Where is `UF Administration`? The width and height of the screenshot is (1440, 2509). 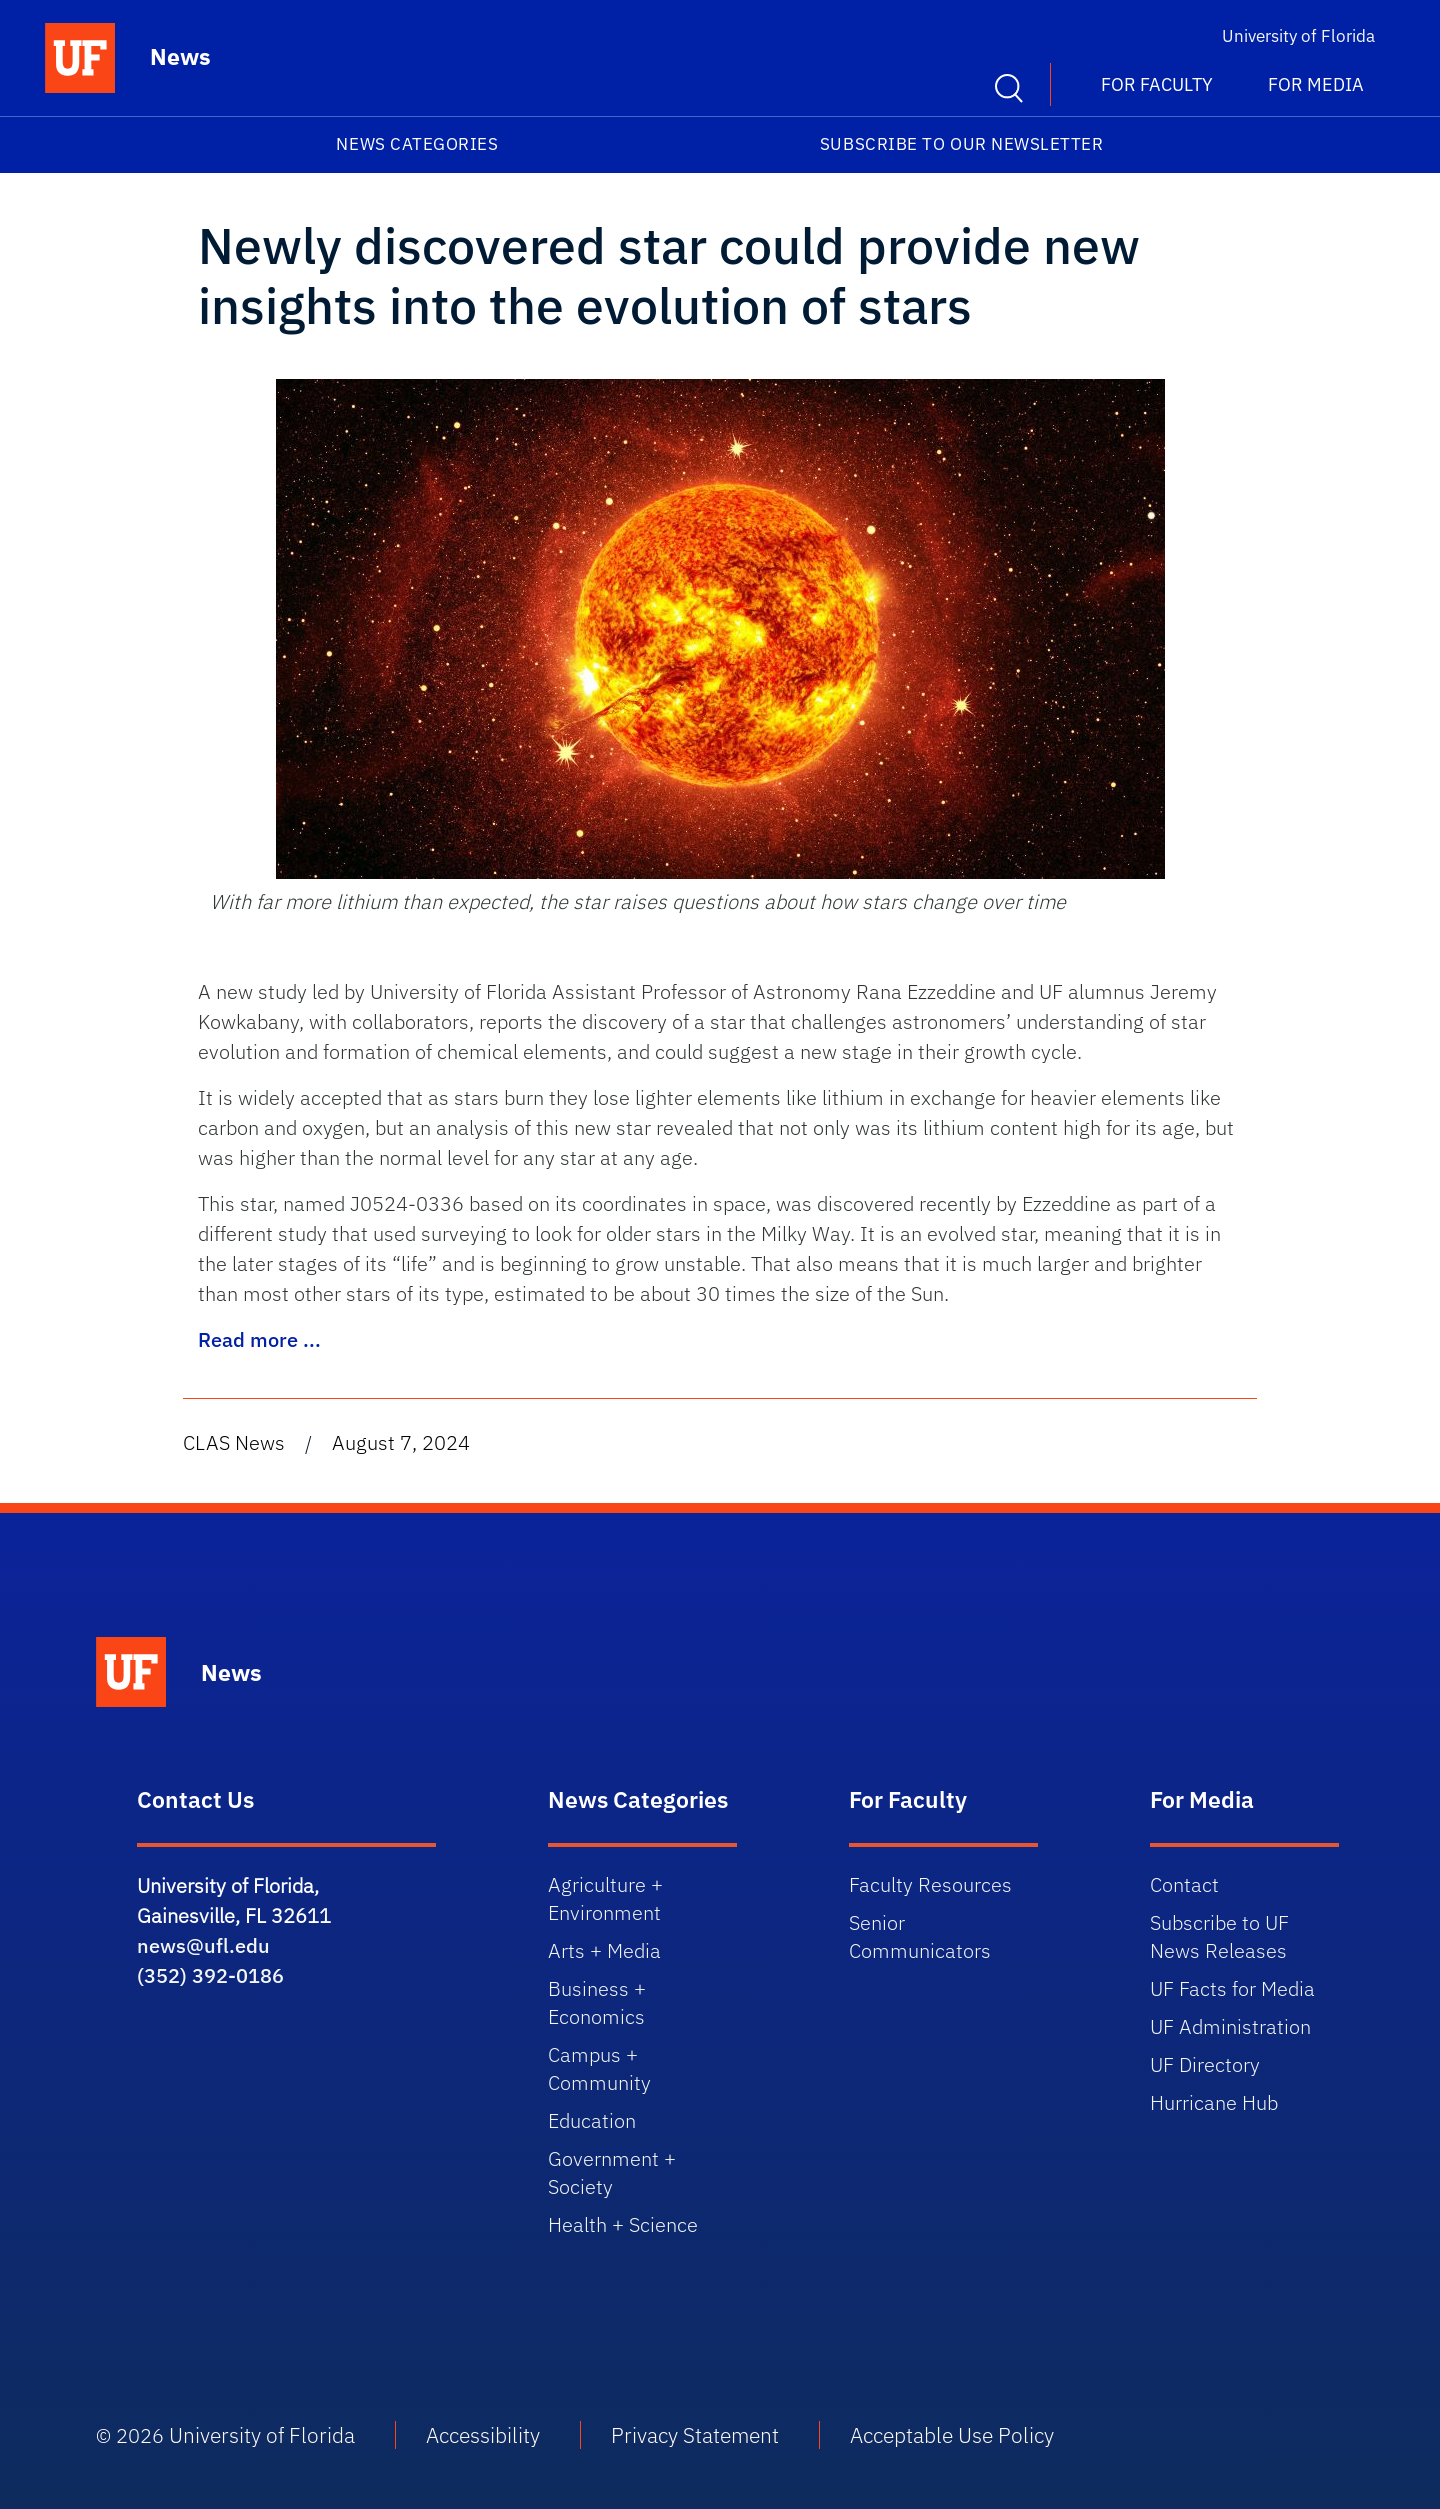
UF Administration is located at coordinates (1230, 2026).